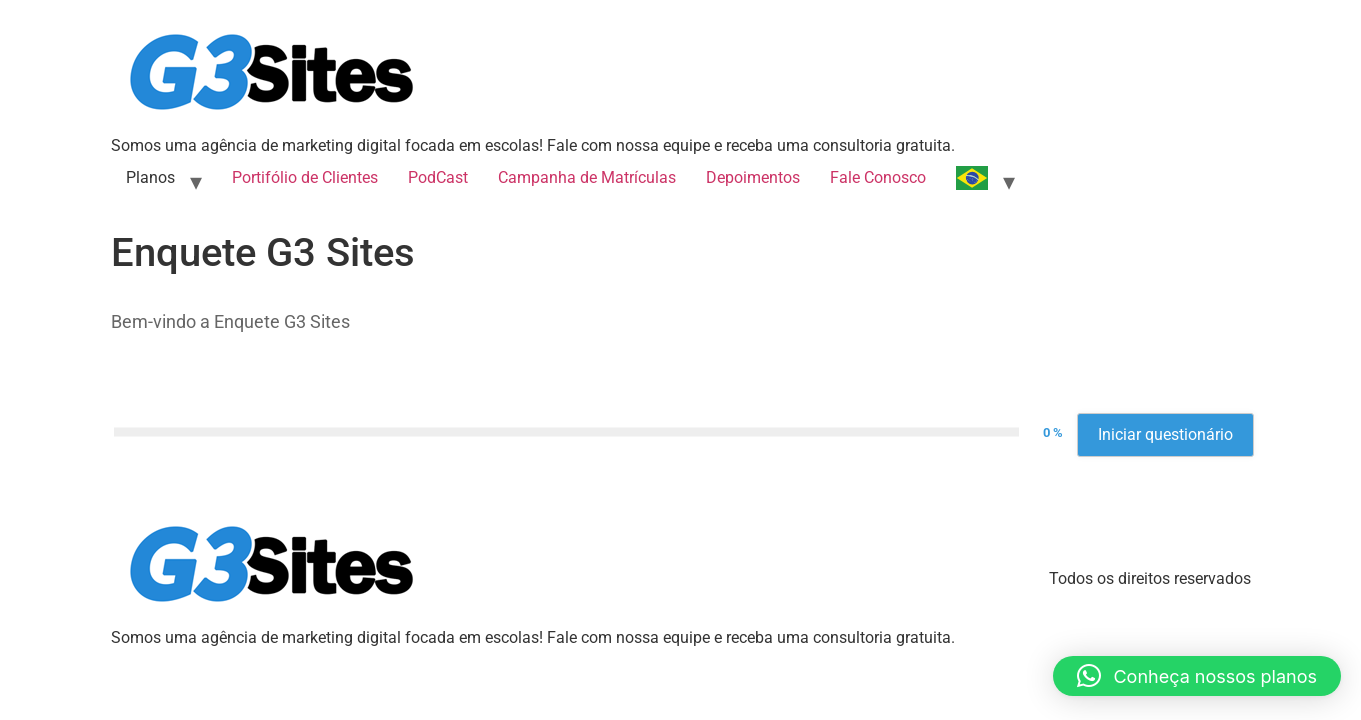 This screenshot has height=720, width=1361. I want to click on Fale Conosco, so click(878, 177).